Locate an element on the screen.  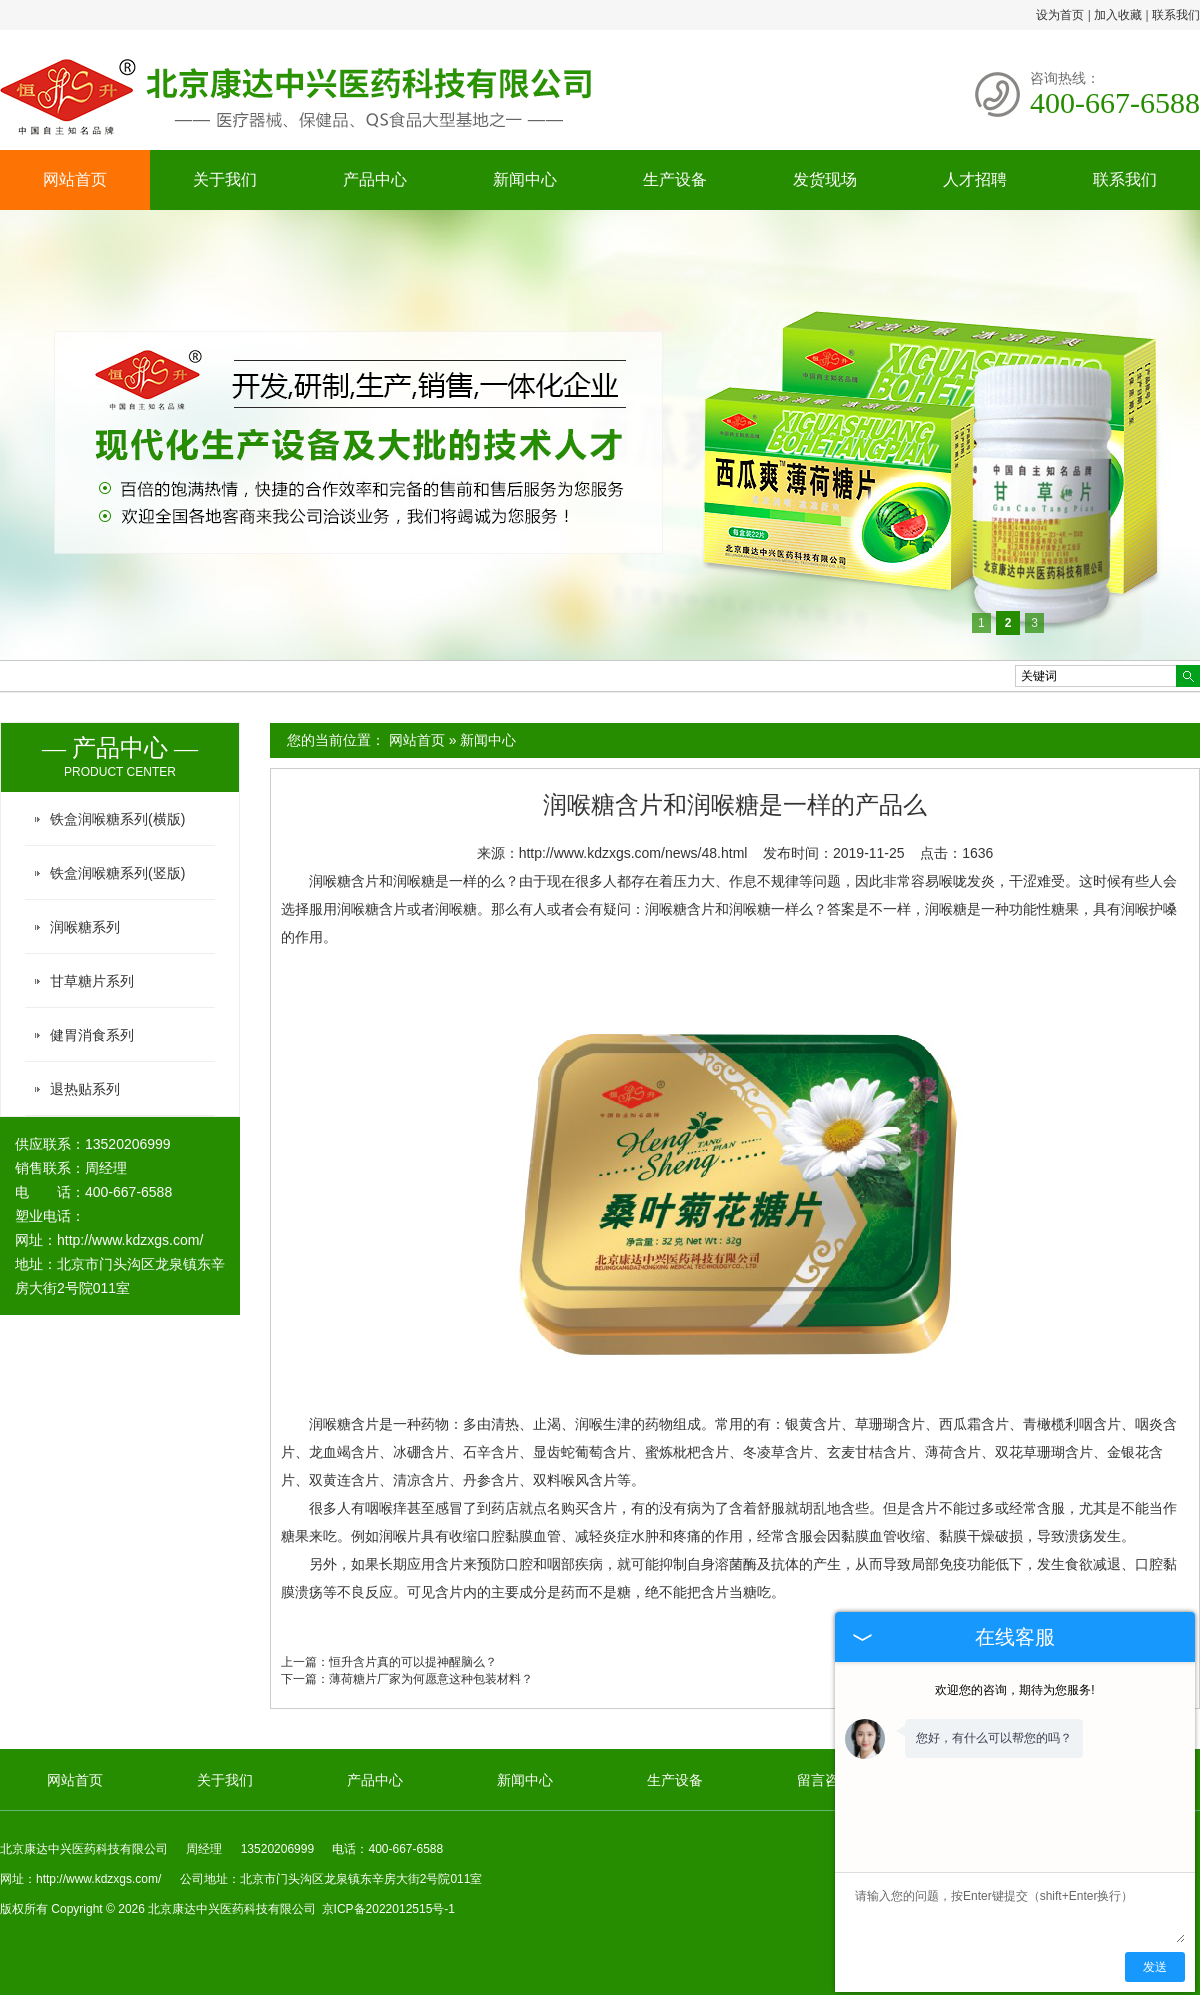
薄荷糖片厂家为何愿意这种包装材料？ is located at coordinates (431, 1679).